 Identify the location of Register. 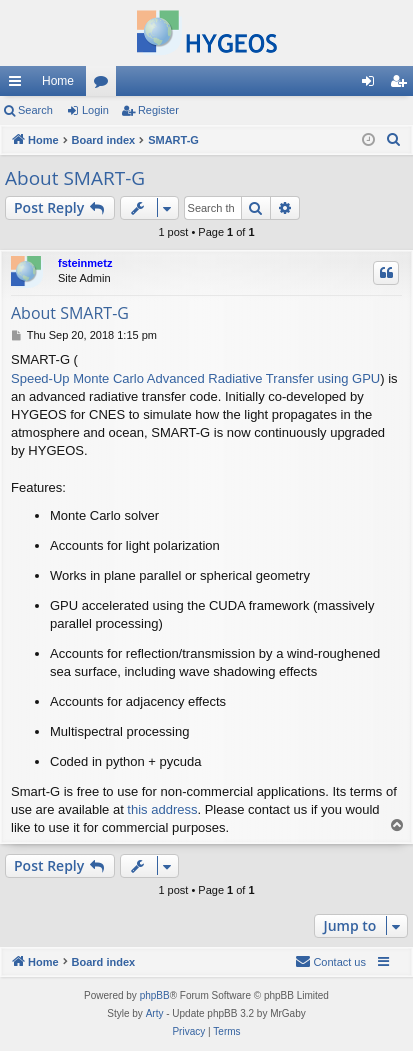
(158, 110).